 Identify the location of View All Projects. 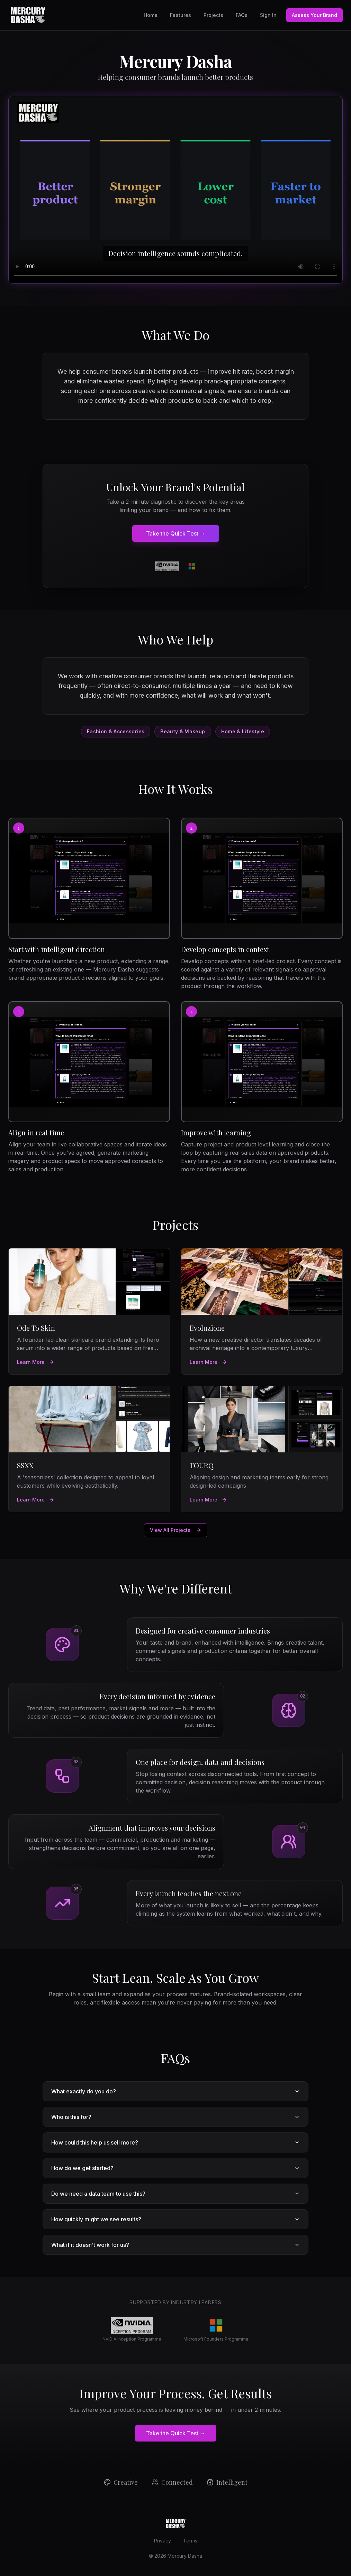
(175, 1530).